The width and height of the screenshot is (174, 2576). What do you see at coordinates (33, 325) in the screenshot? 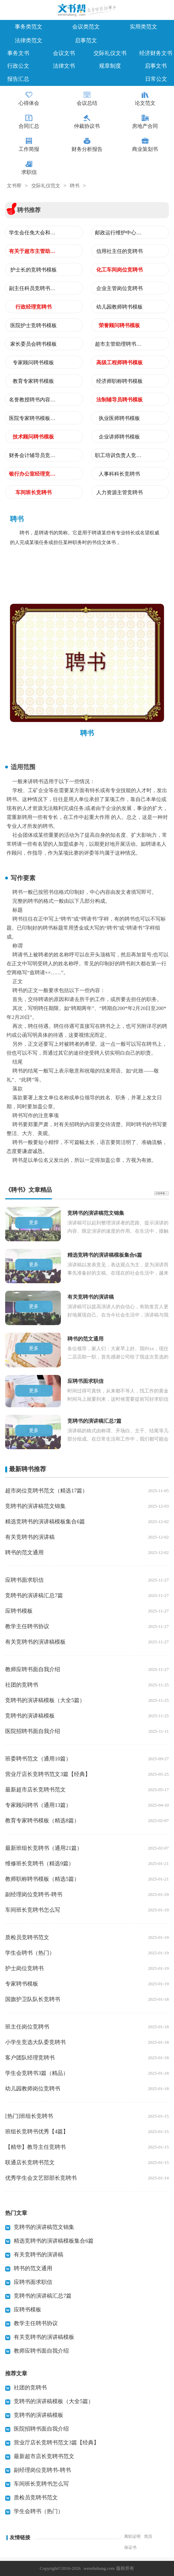
I see `医院护士竞聘书模板` at bounding box center [33, 325].